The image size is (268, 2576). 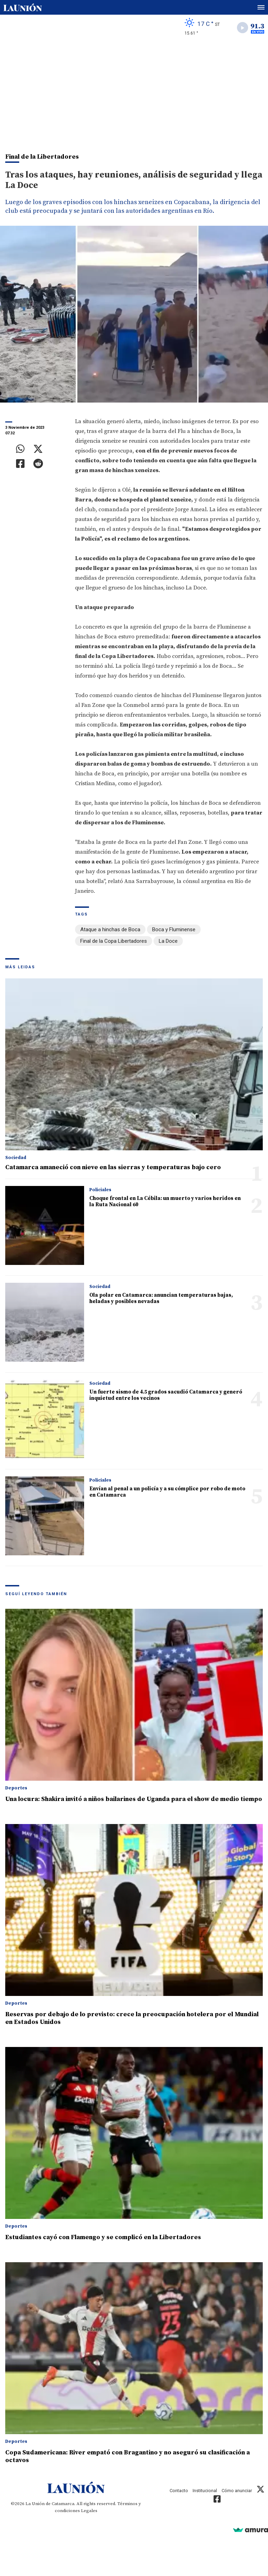 I want to click on [Advertisement], so click(x=134, y=93).